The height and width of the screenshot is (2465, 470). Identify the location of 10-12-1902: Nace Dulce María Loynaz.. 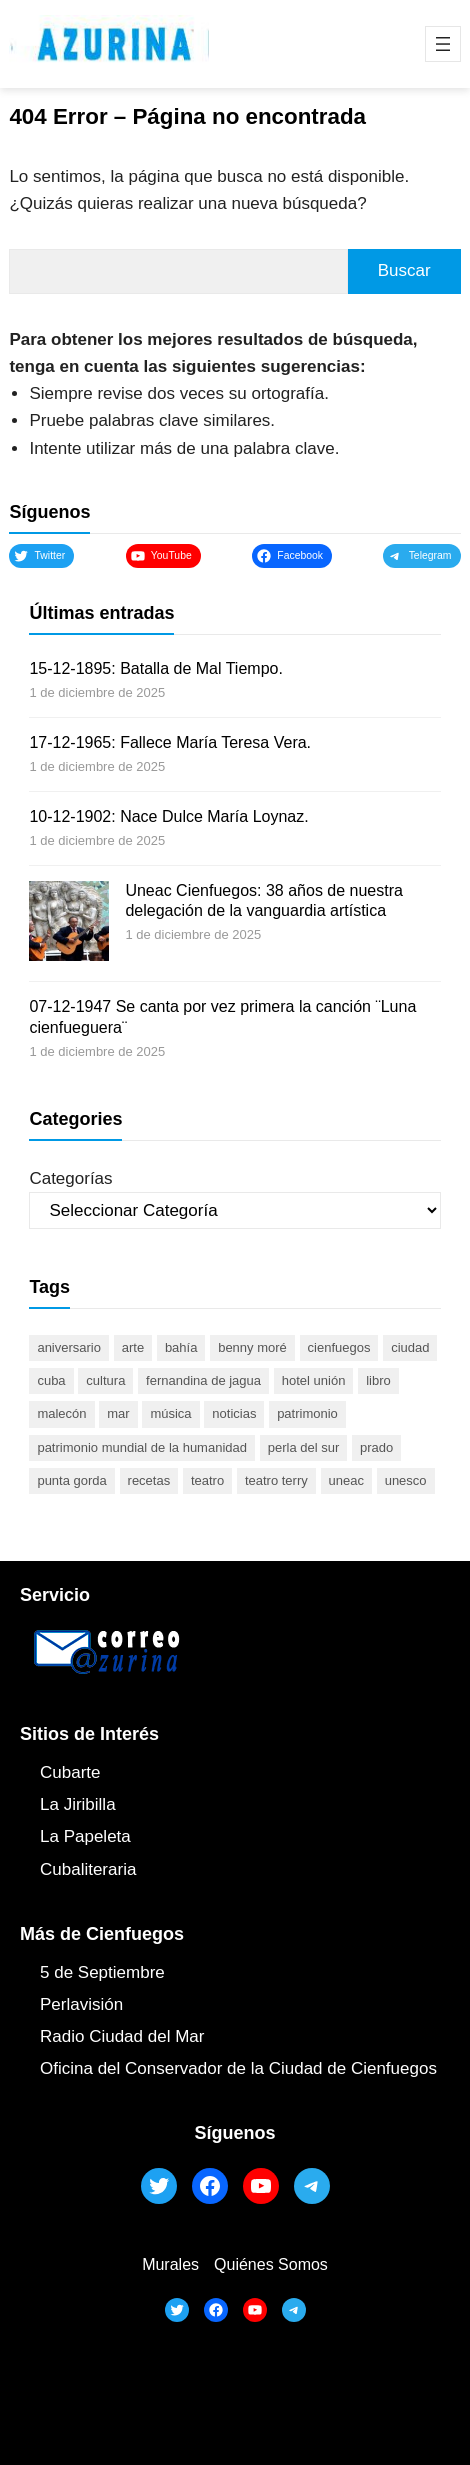
(168, 816).